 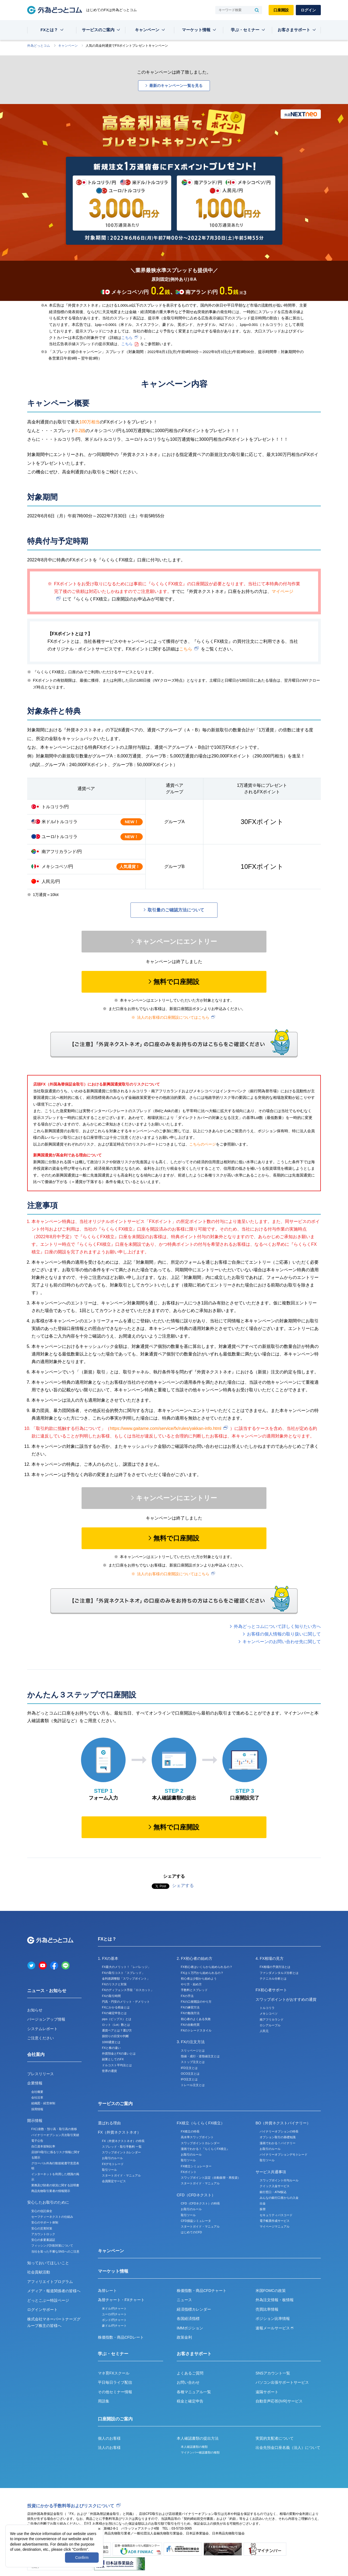 I want to click on 本人確認書類の種類, so click(x=194, y=2446).